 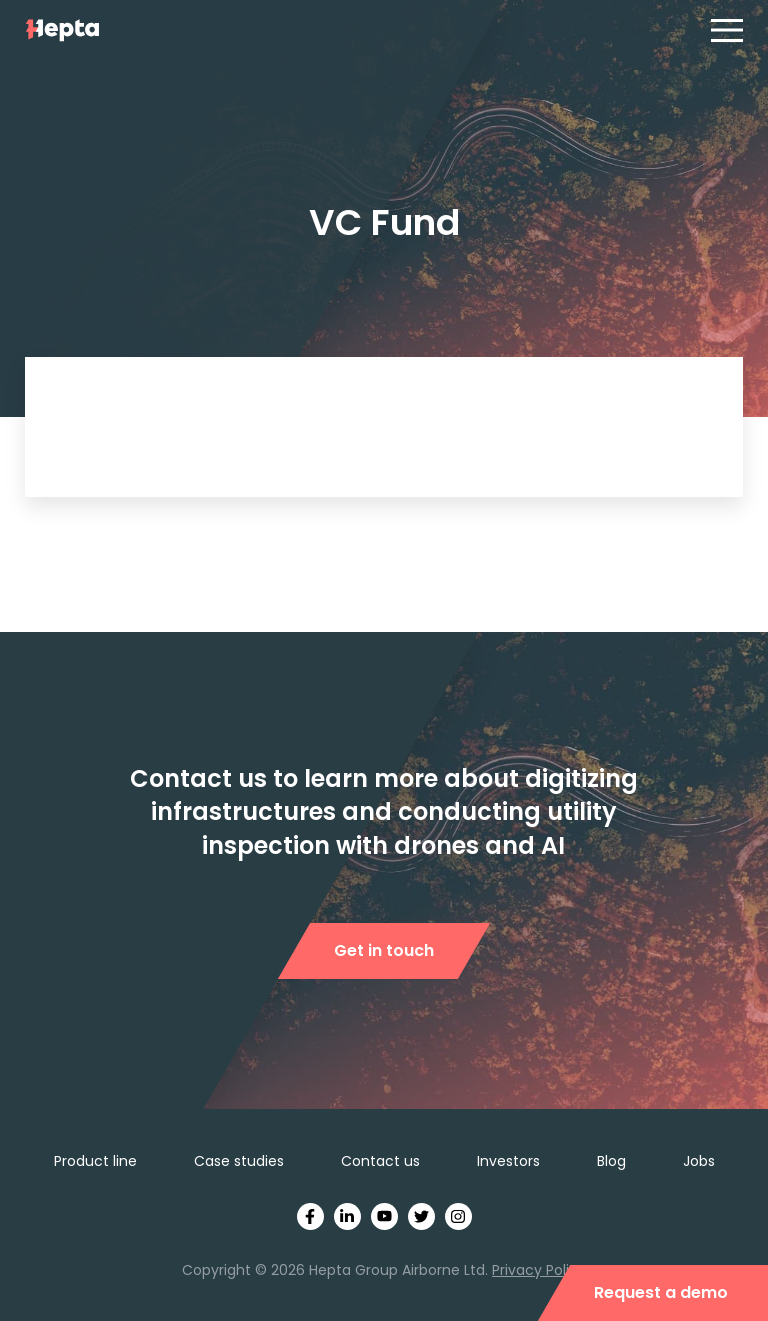 What do you see at coordinates (380, 1161) in the screenshot?
I see `Contact us` at bounding box center [380, 1161].